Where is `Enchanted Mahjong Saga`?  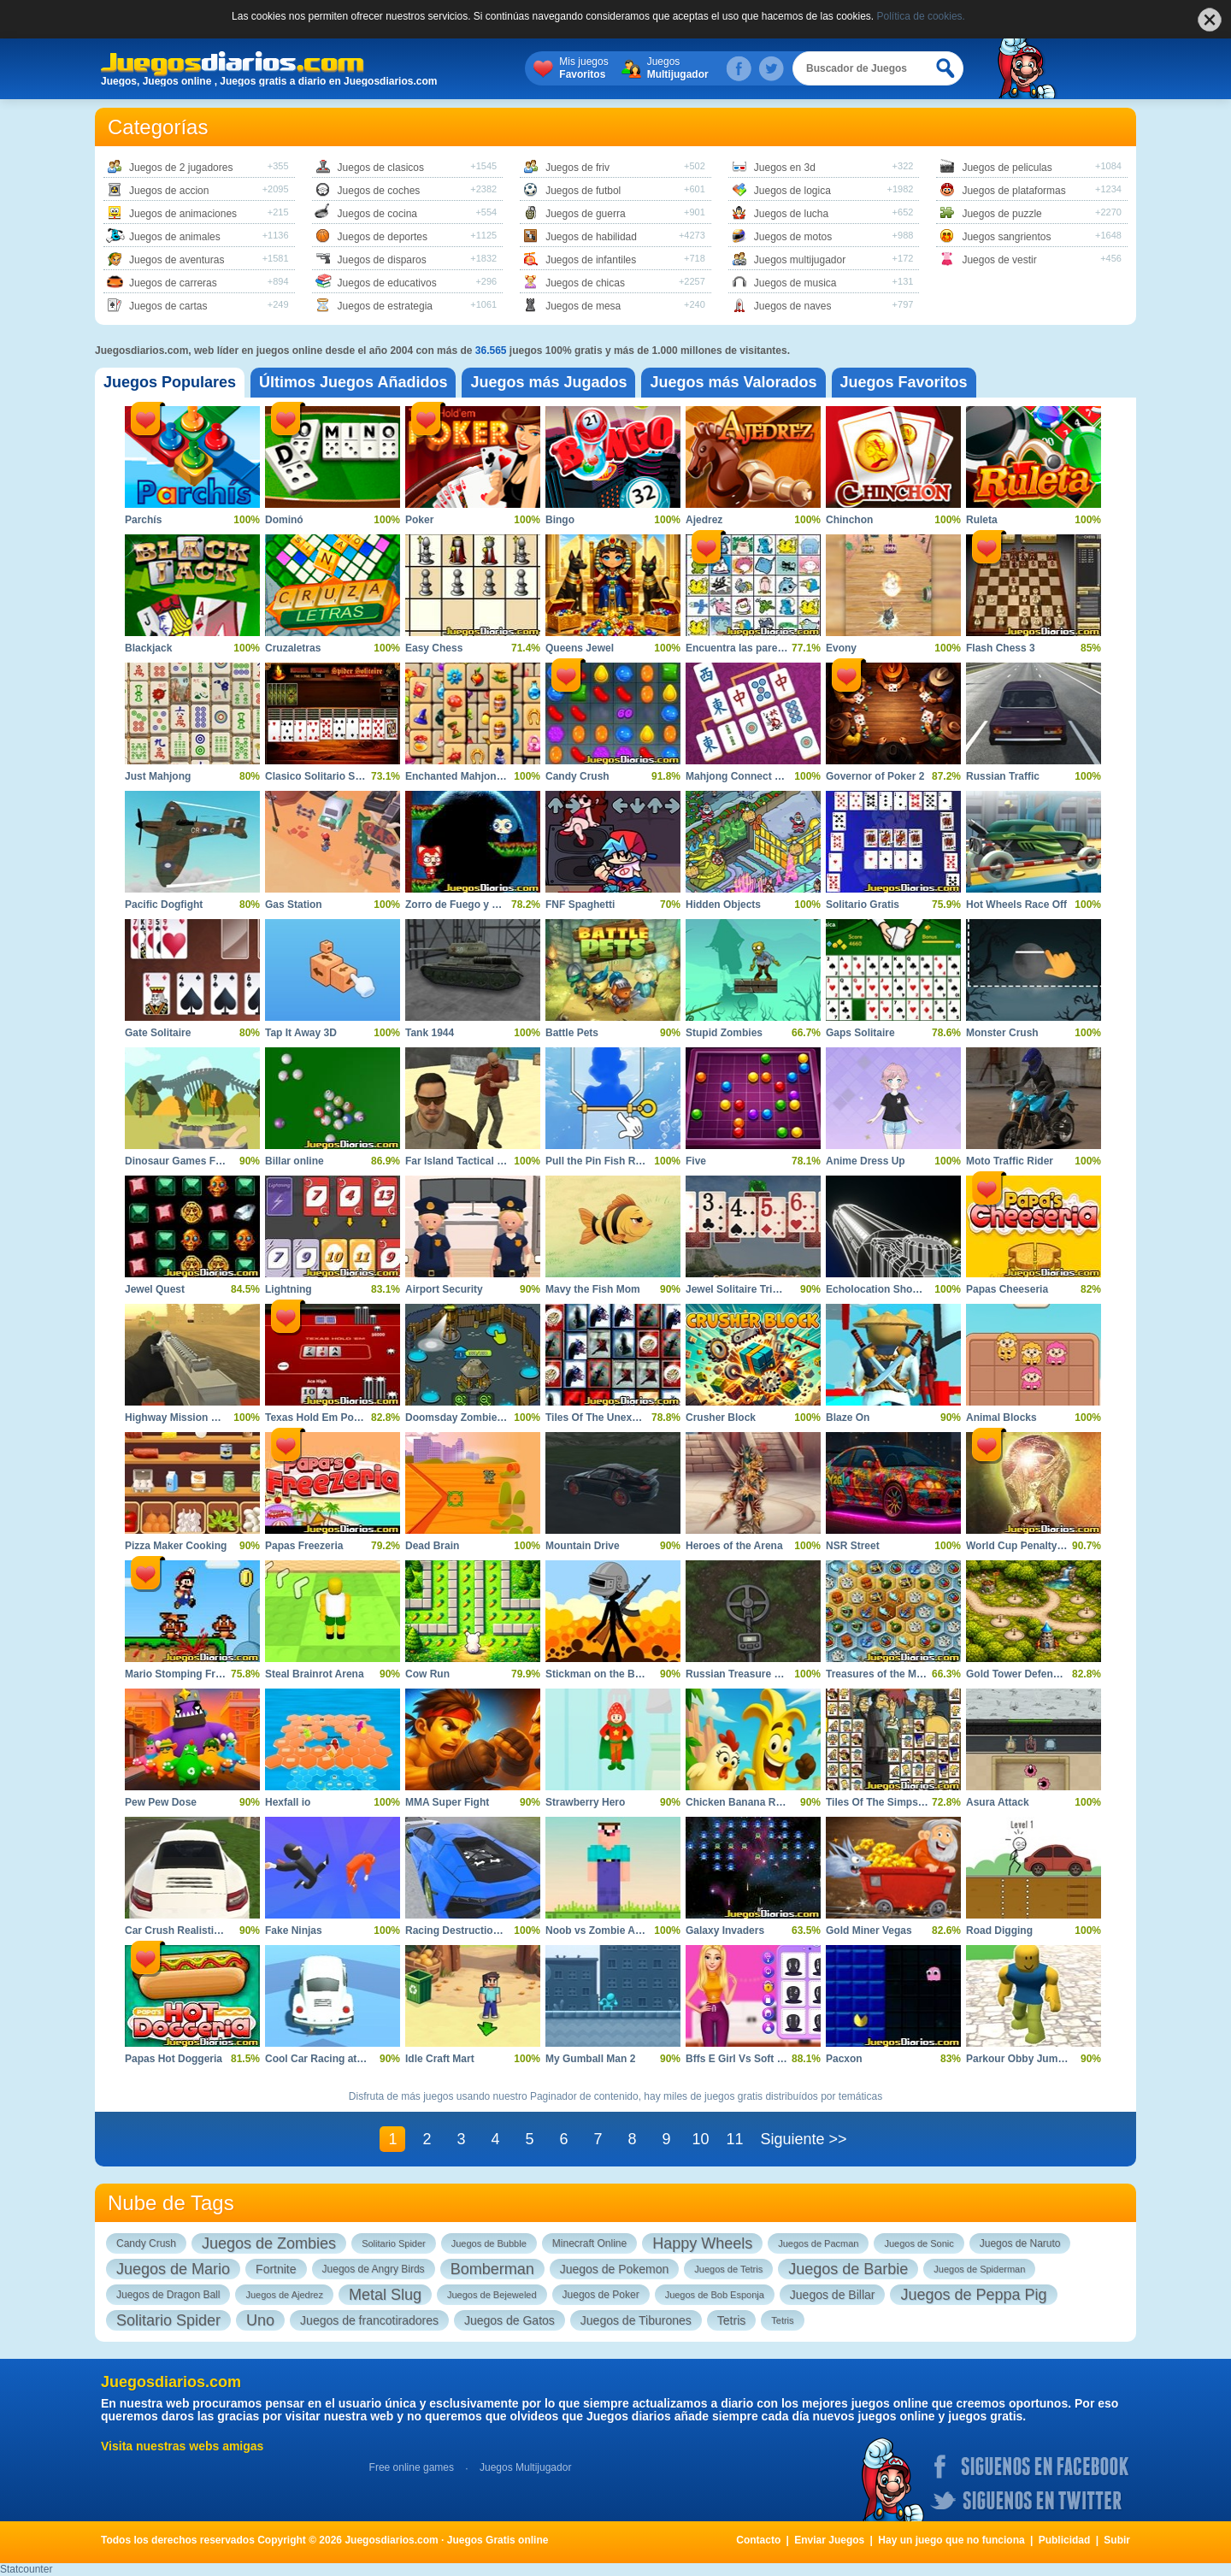
Enchanted Mahjong Saga is located at coordinates (467, 776).